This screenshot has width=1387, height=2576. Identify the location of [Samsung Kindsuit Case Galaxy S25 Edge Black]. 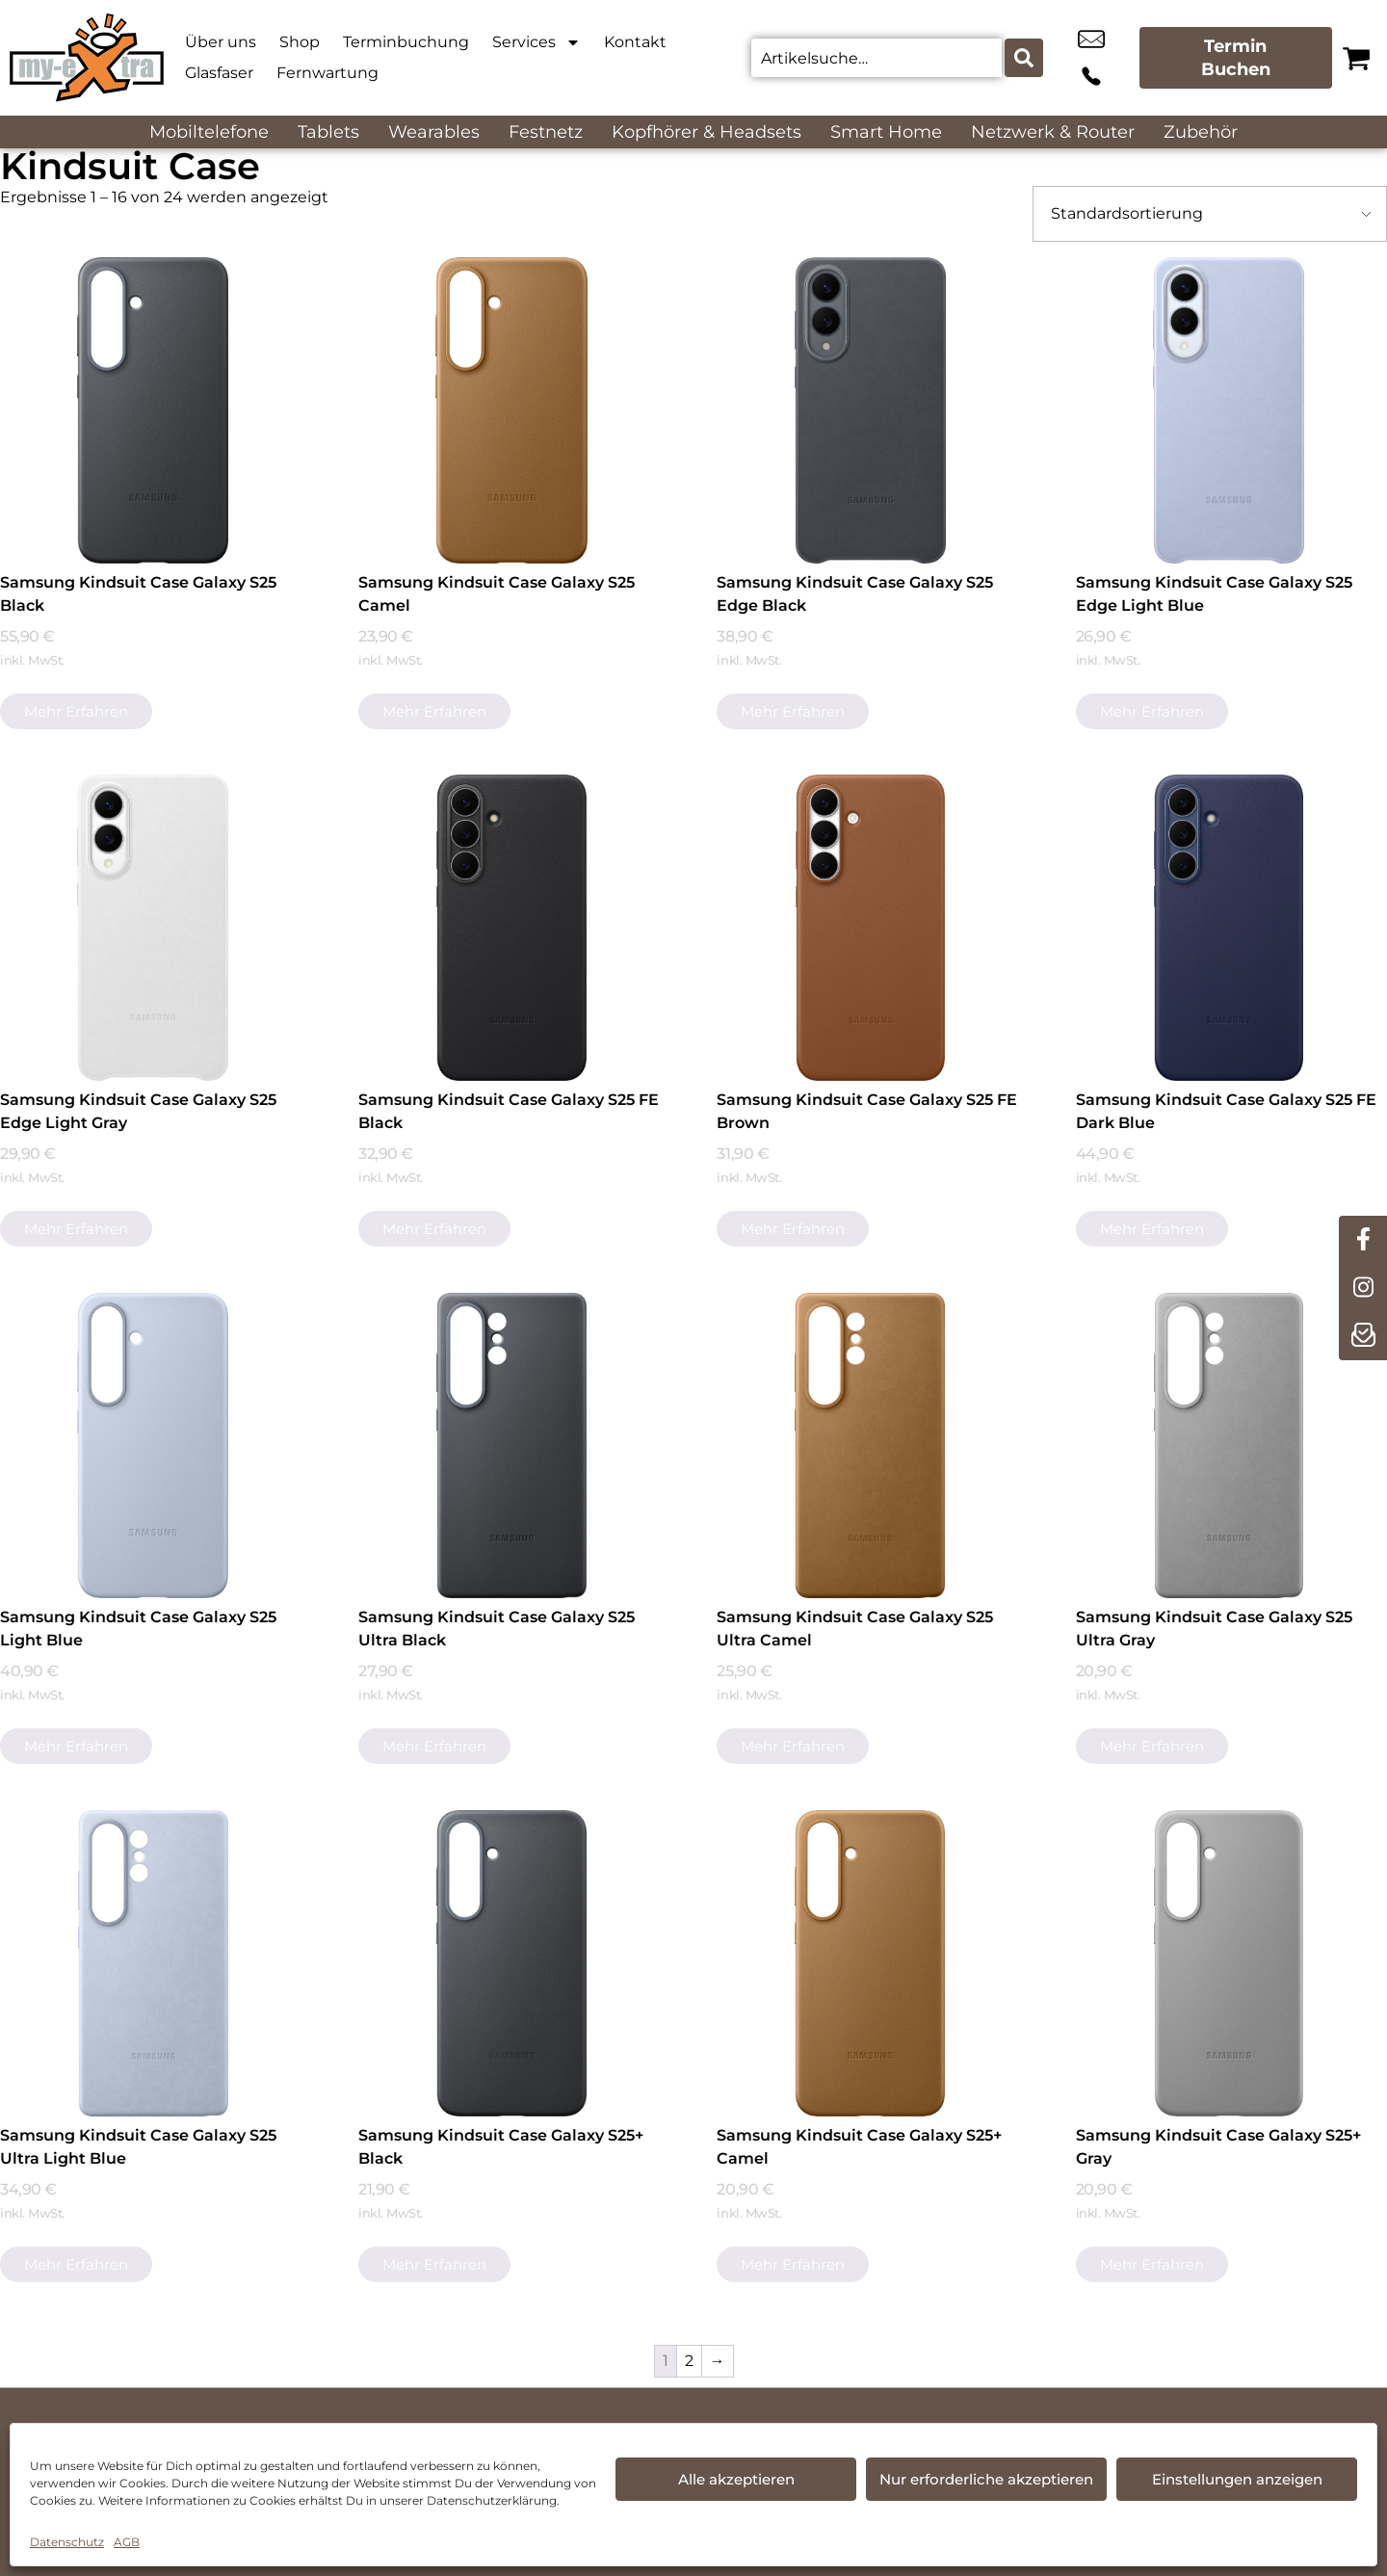
(870, 410).